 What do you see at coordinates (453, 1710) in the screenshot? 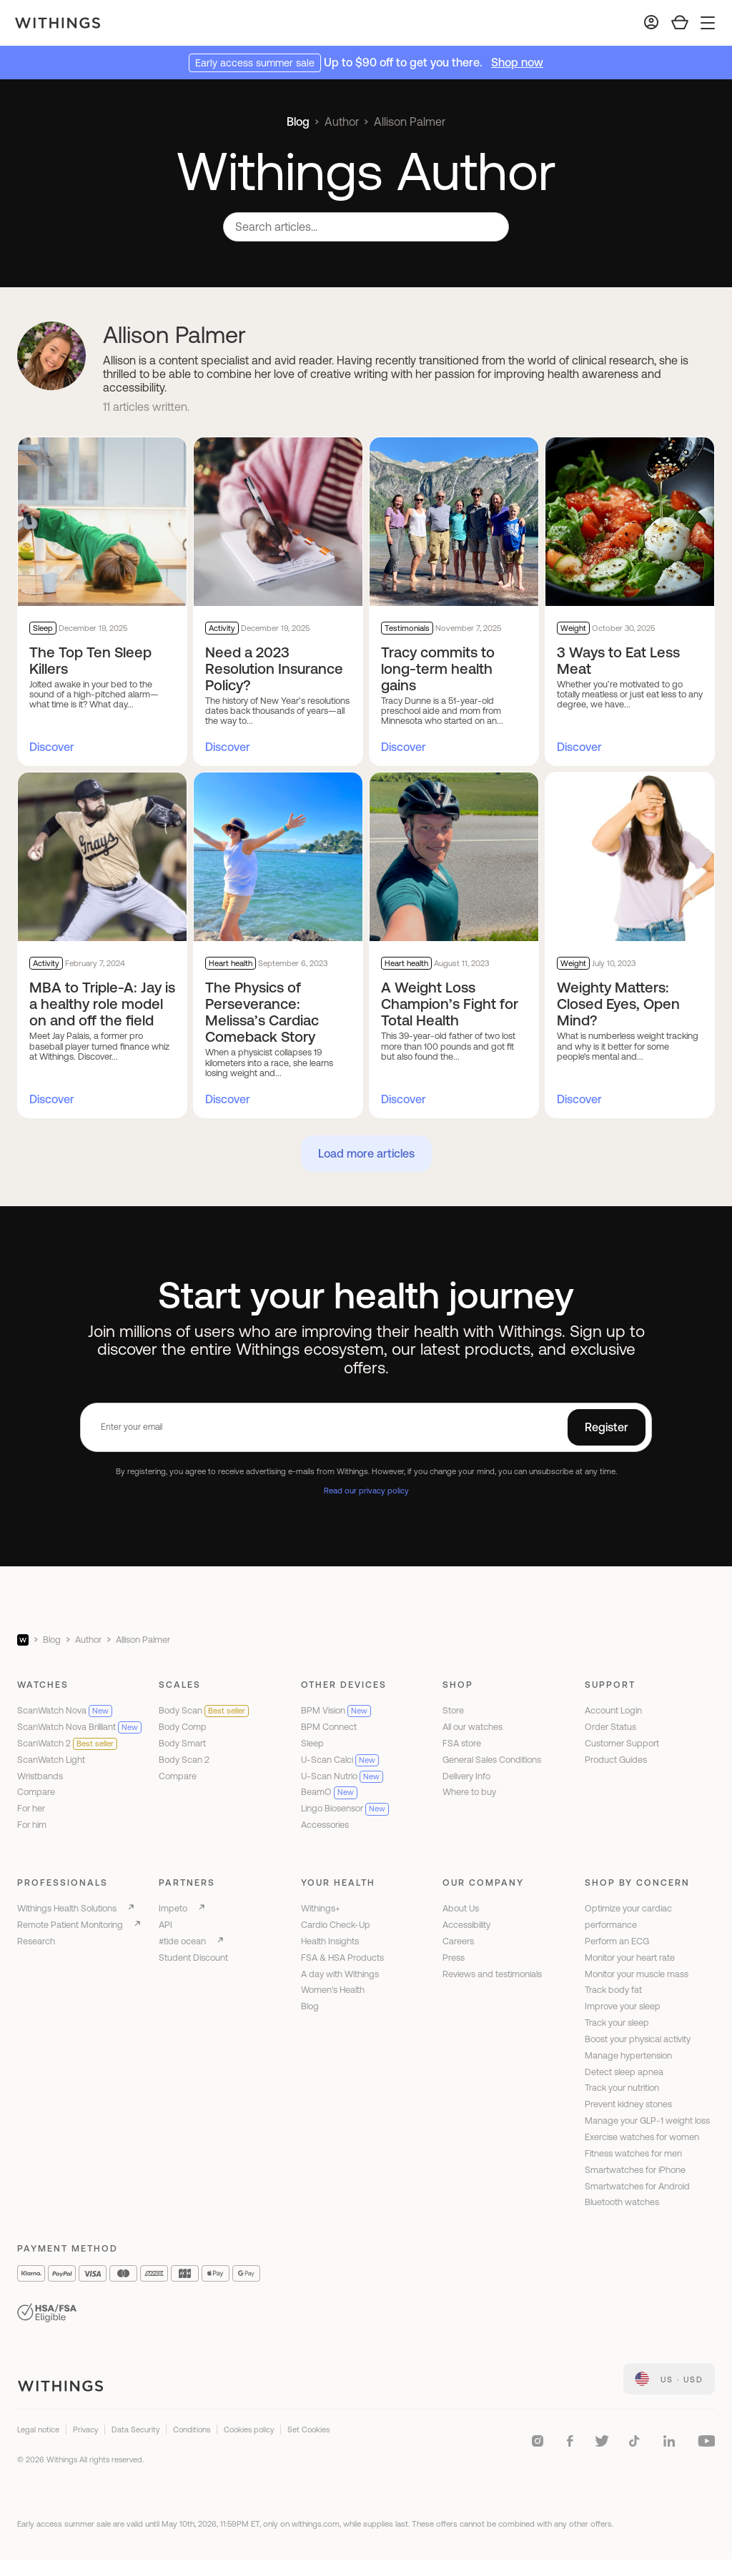
I see `Store` at bounding box center [453, 1710].